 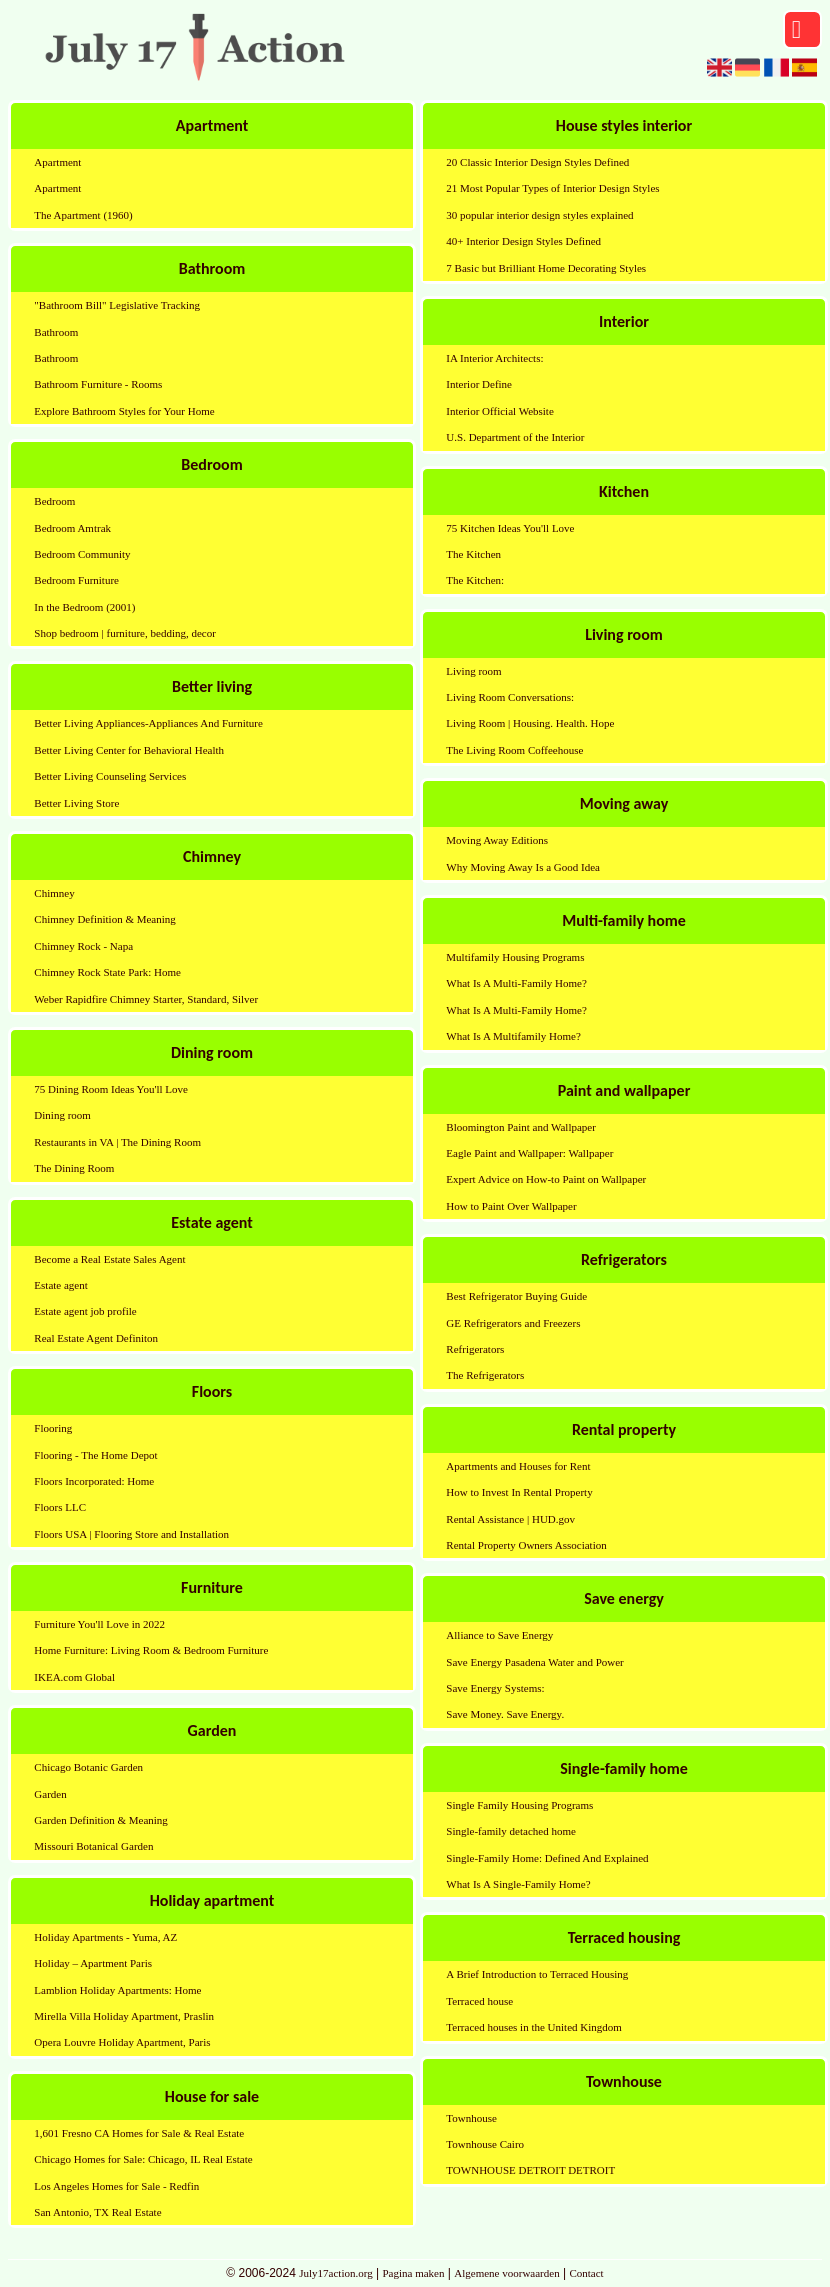 What do you see at coordinates (506, 2273) in the screenshot?
I see `Algemene voorwaarden` at bounding box center [506, 2273].